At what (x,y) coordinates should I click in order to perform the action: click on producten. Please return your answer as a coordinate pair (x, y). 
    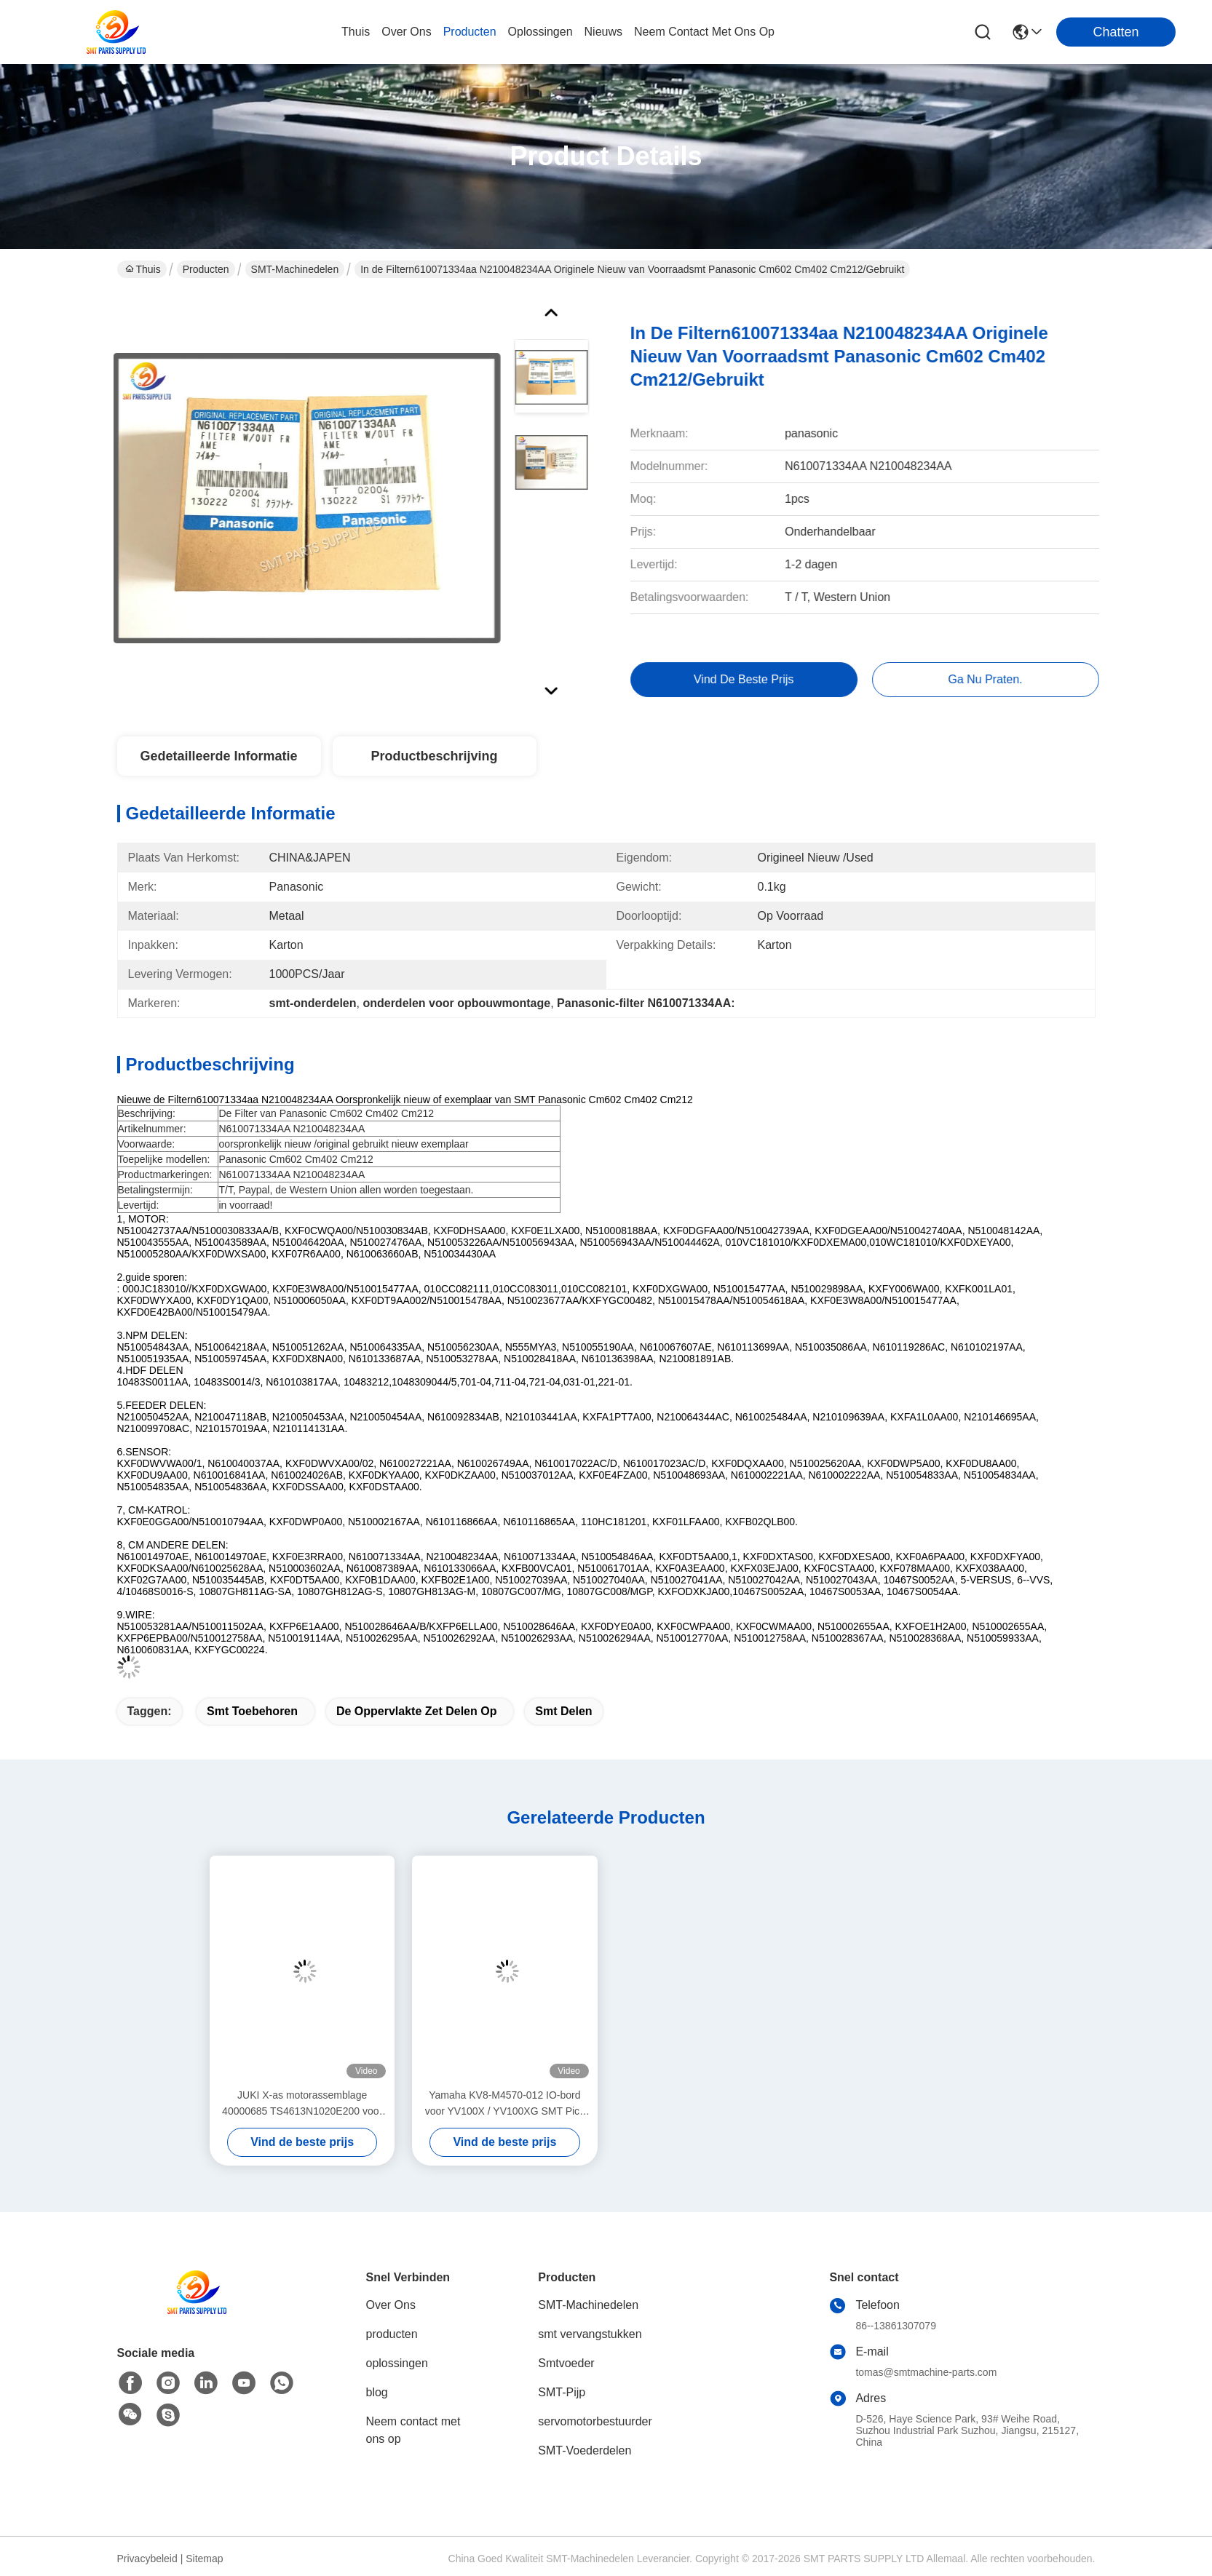
    Looking at the image, I should click on (469, 31).